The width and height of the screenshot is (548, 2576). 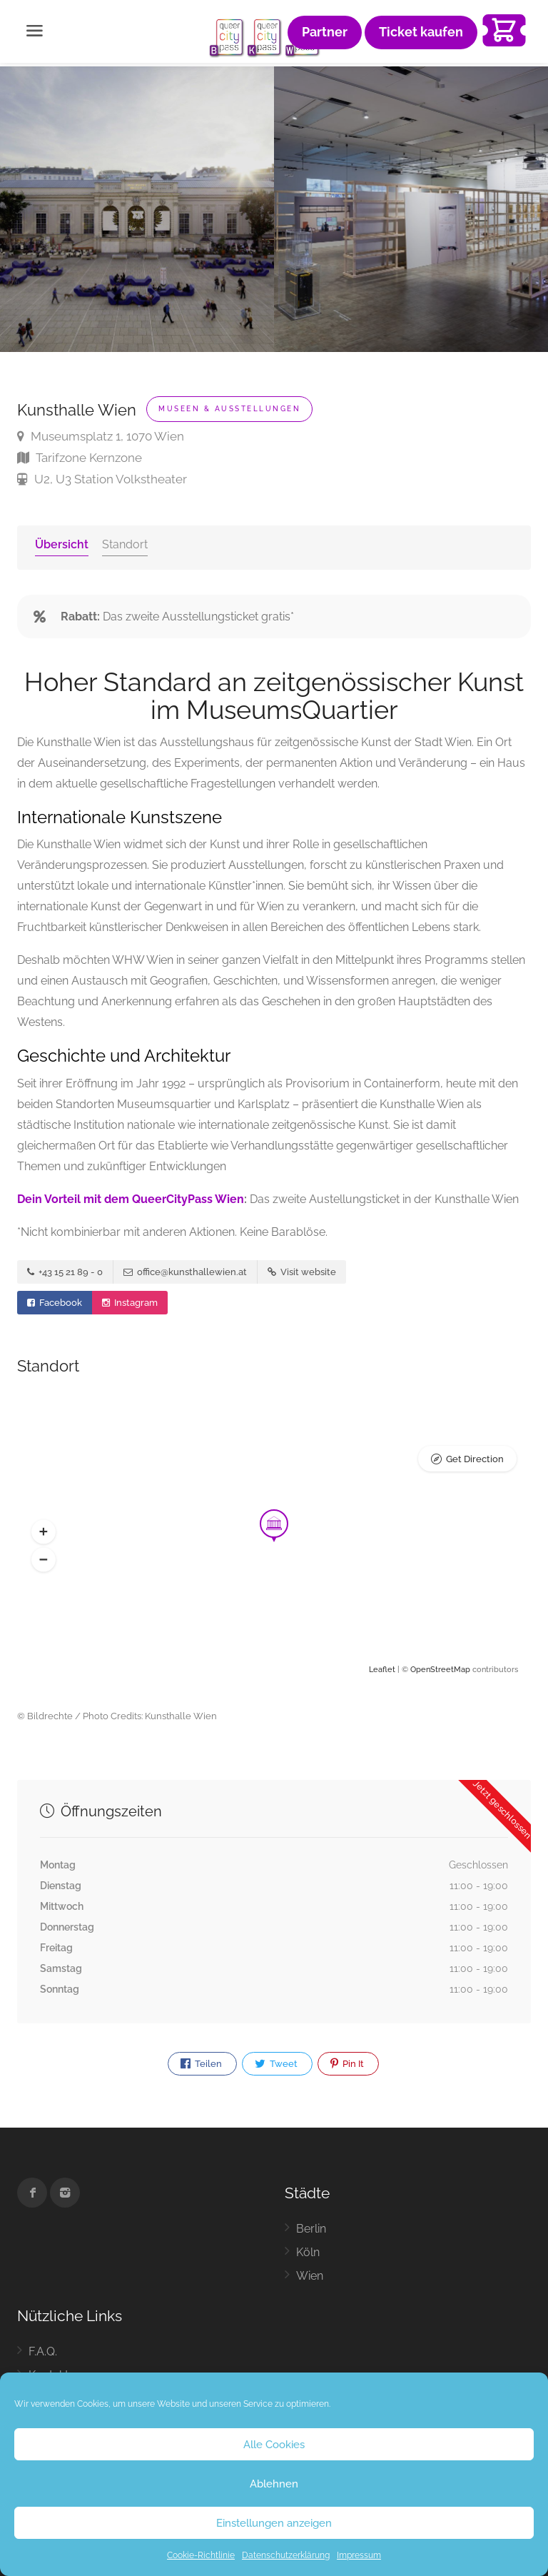 What do you see at coordinates (65, 1272) in the screenshot?
I see `+43 15 21 89 - 0` at bounding box center [65, 1272].